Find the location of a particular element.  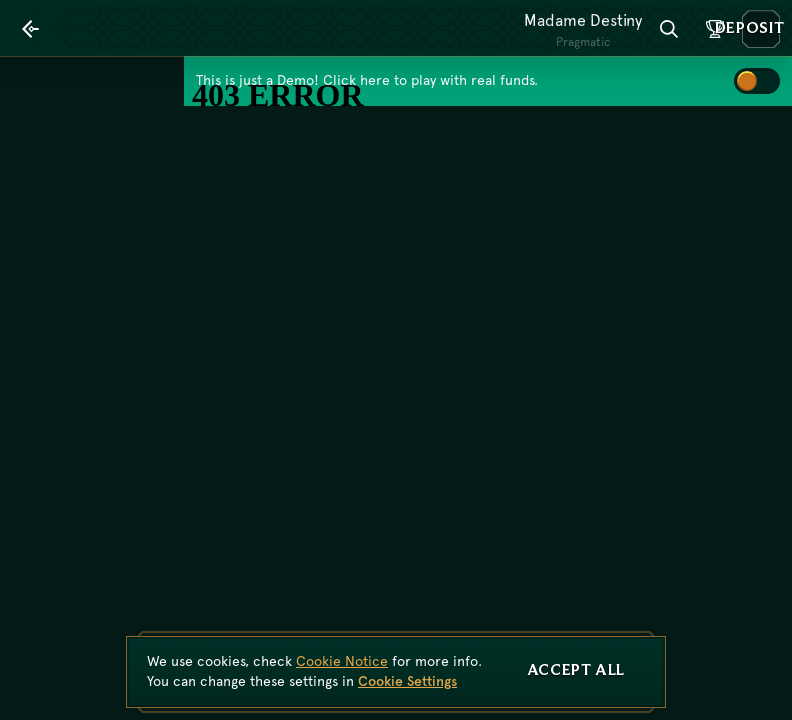

Cookie Notice is located at coordinates (342, 661).